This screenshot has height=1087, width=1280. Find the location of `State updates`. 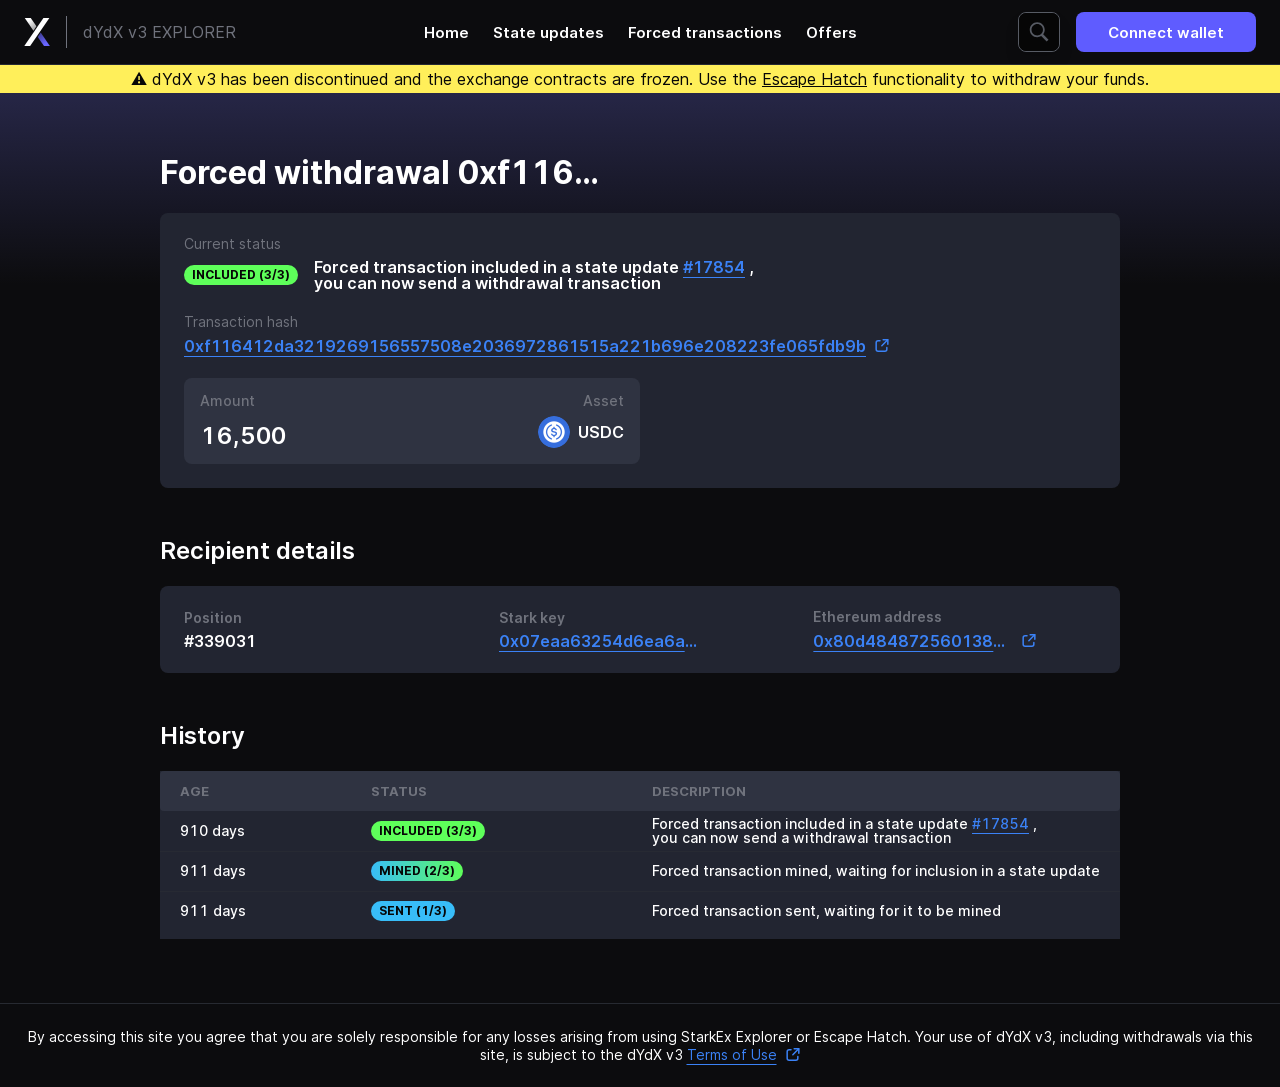

State updates is located at coordinates (548, 32).